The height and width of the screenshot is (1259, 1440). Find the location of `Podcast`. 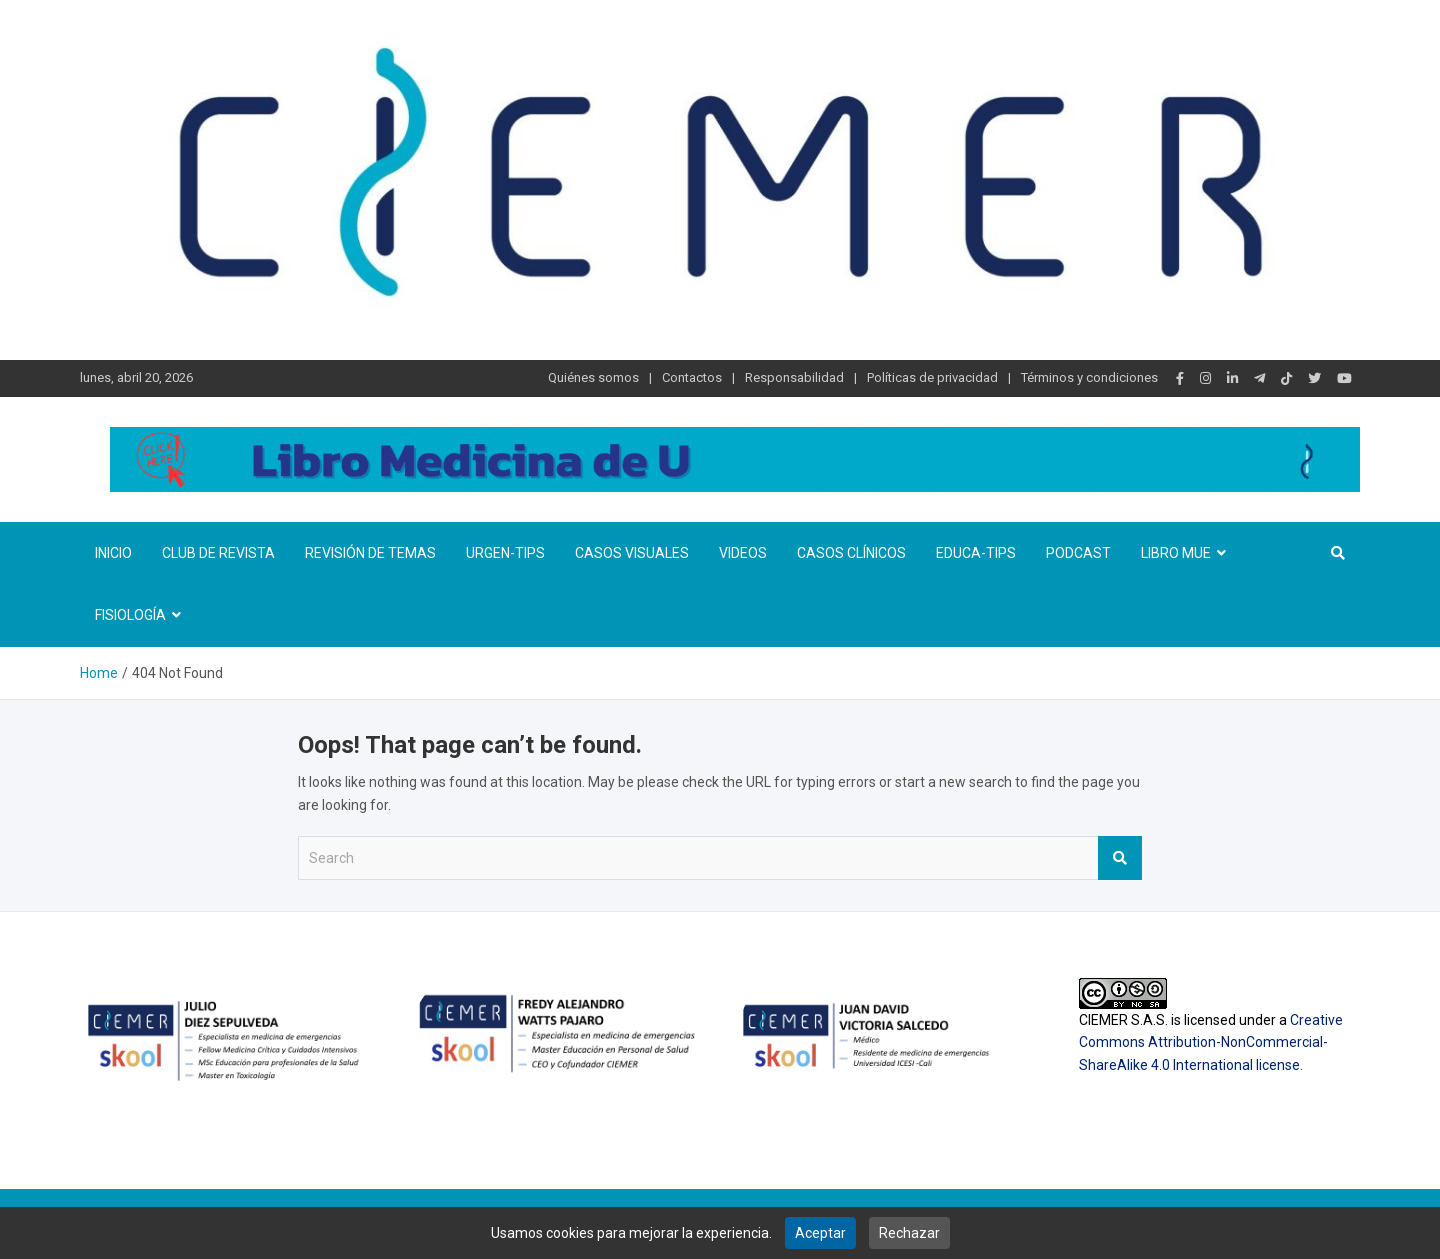

Podcast is located at coordinates (1078, 553).